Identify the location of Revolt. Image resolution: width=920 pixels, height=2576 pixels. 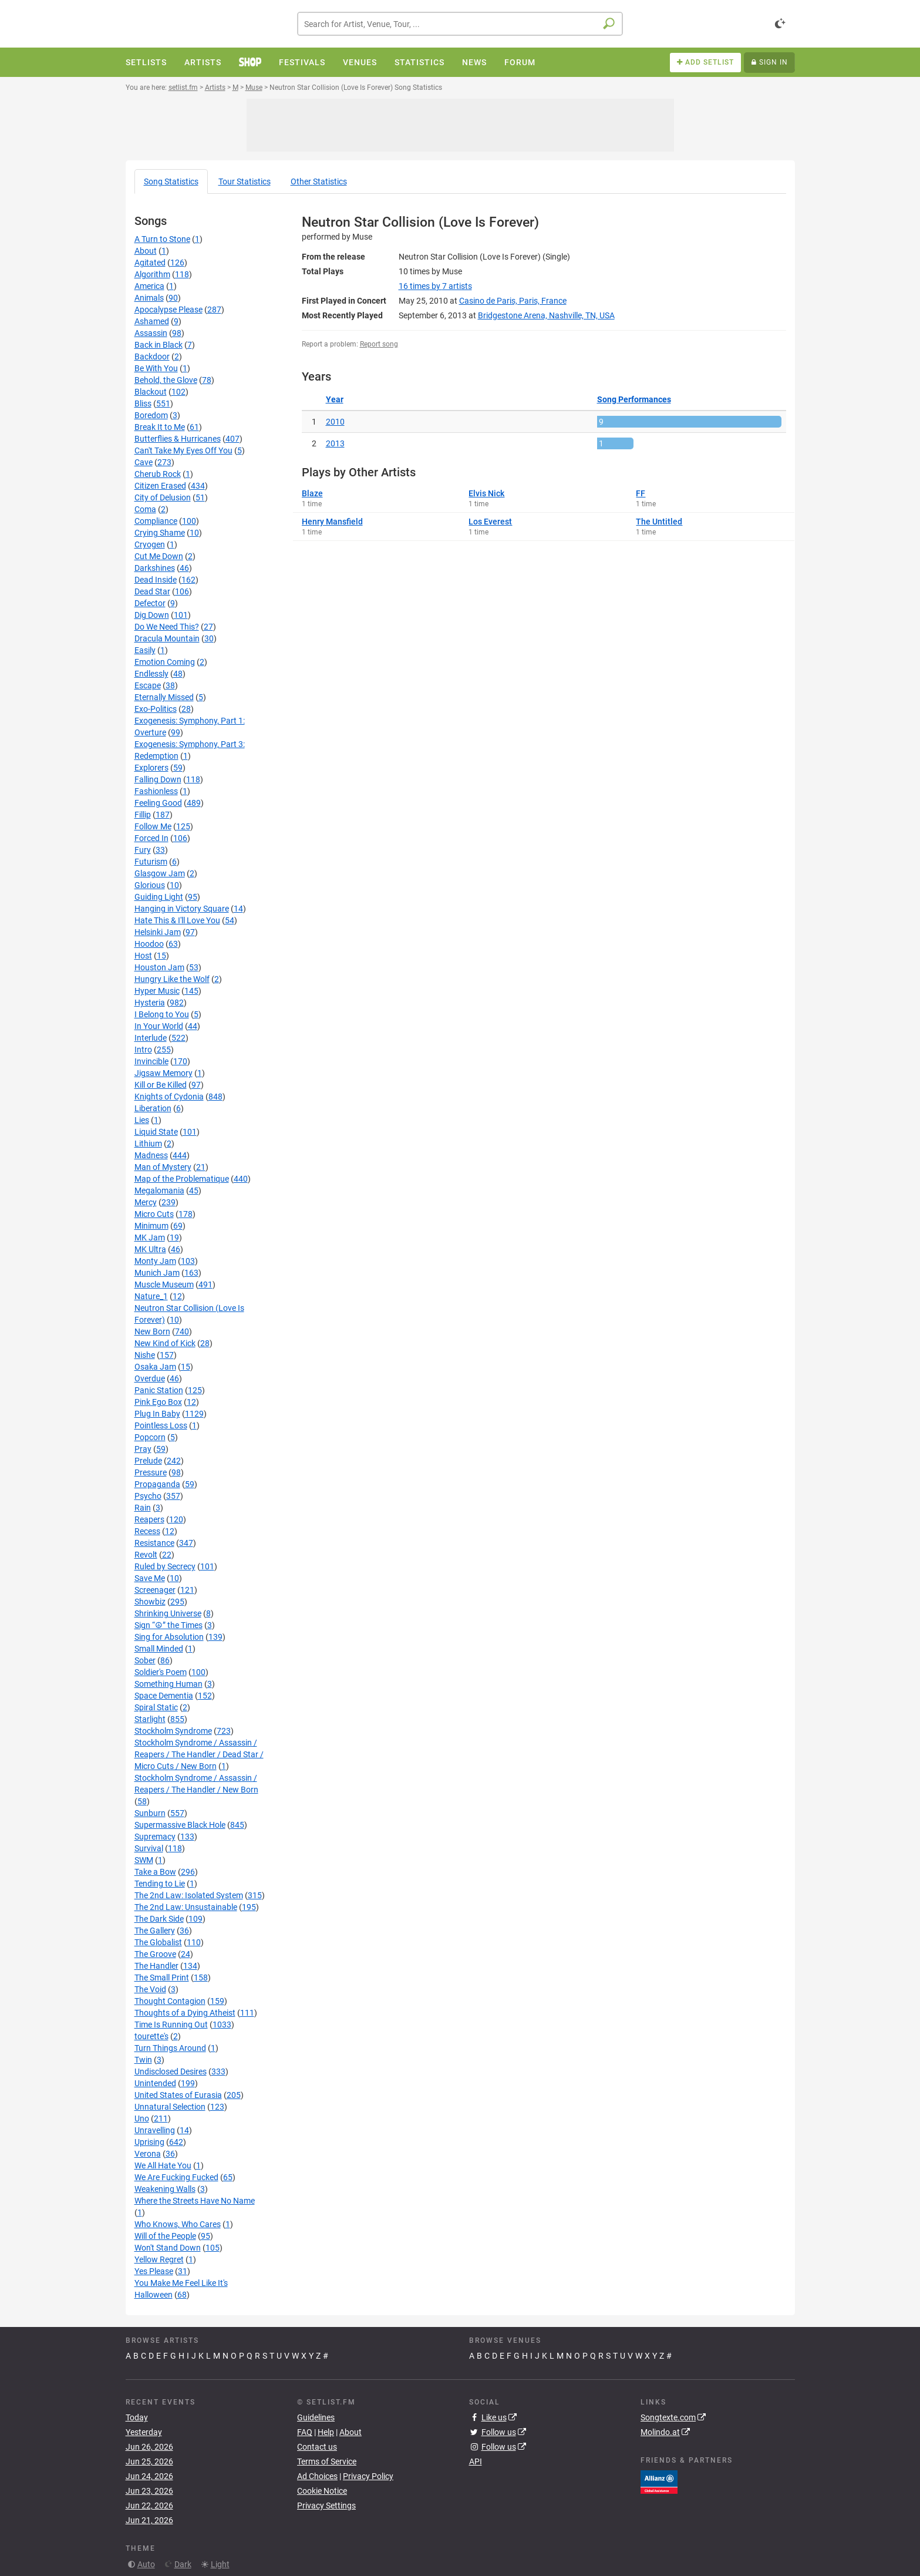
(145, 1554).